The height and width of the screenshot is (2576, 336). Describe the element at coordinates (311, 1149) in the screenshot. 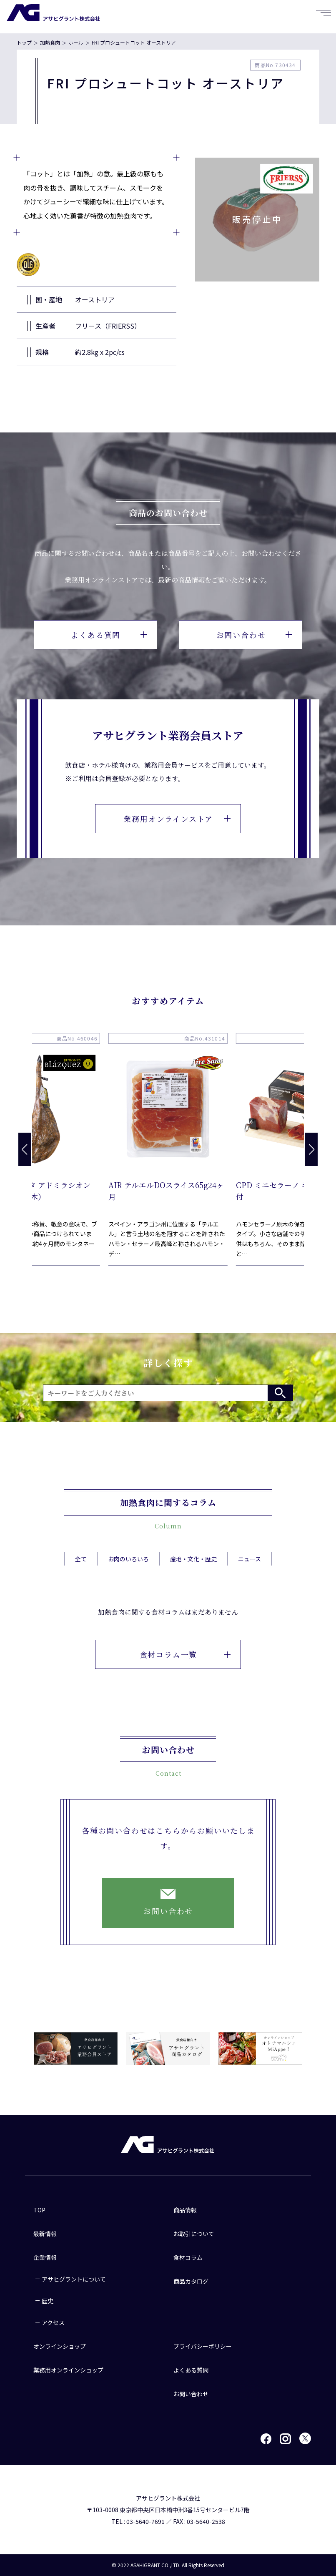

I see `[button]` at that location.